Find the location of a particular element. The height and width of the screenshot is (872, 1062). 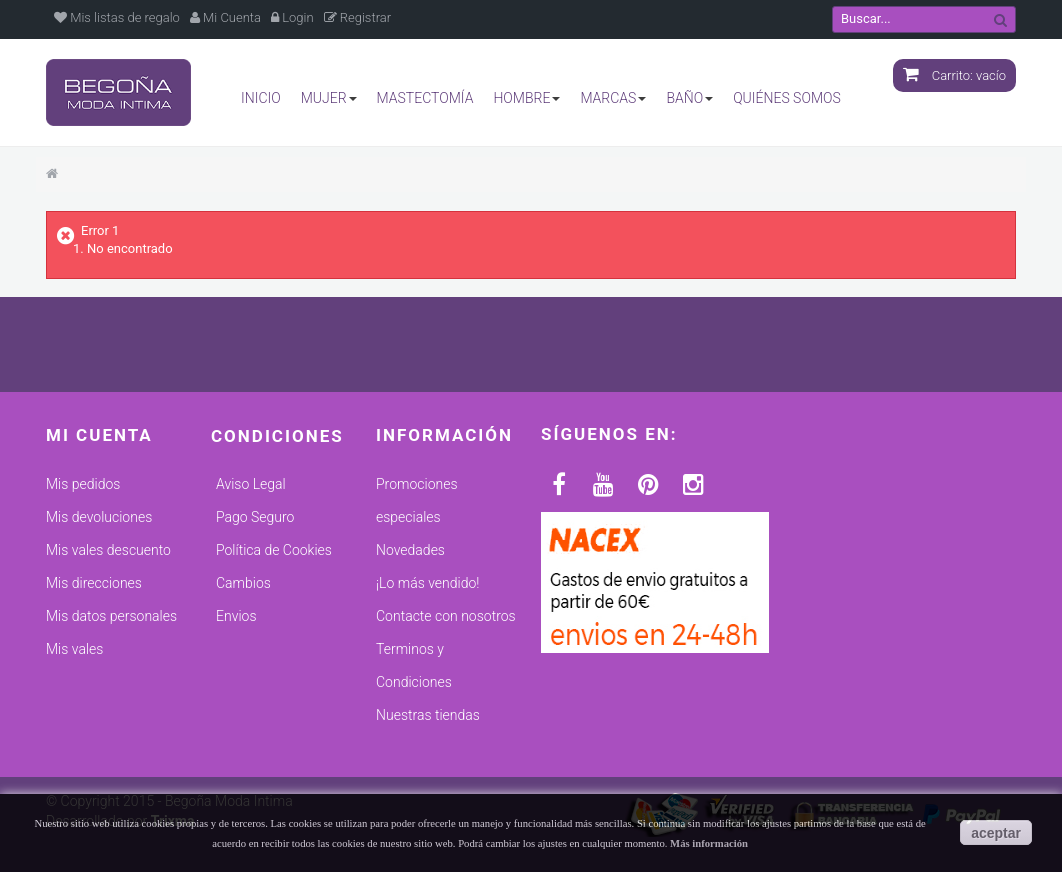

Carrito: is located at coordinates (954, 75).